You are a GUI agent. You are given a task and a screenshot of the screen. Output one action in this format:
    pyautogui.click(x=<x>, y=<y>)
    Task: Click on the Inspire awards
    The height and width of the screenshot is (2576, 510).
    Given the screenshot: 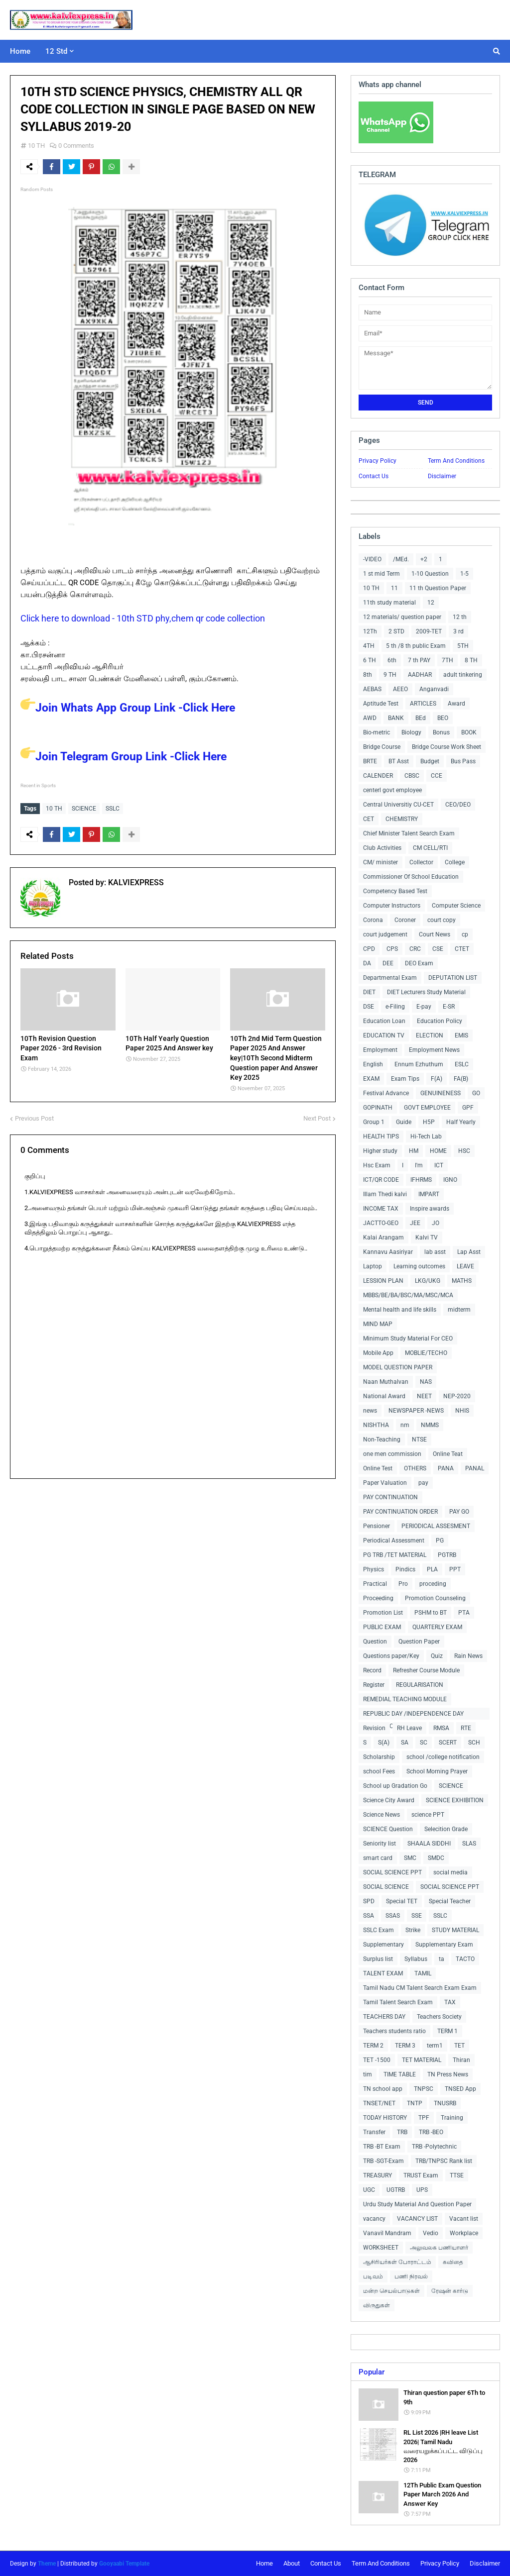 What is the action you would take?
    pyautogui.click(x=429, y=1208)
    